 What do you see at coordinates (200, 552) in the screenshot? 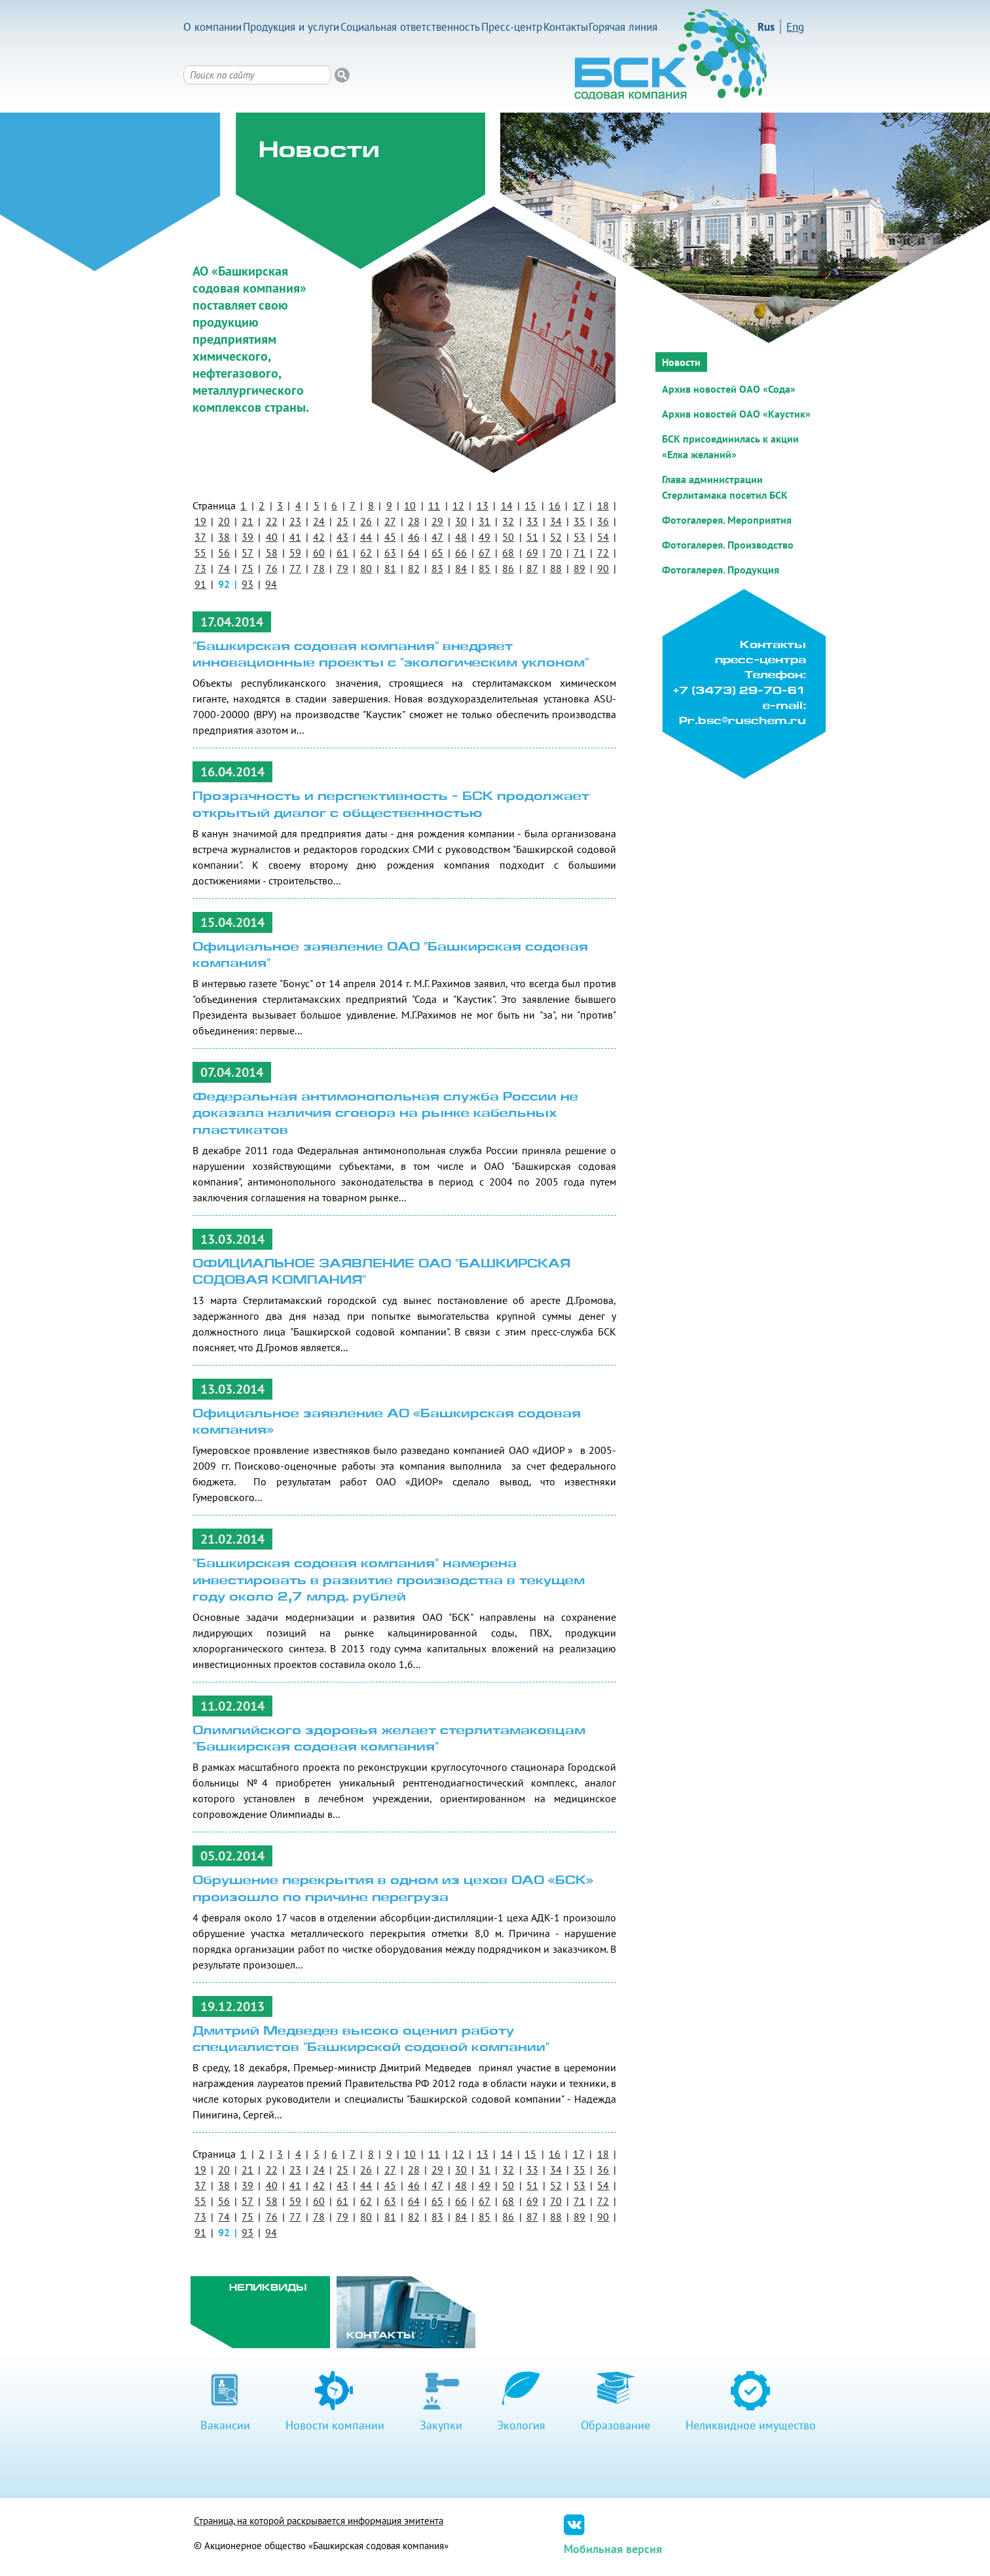
I see `55` at bounding box center [200, 552].